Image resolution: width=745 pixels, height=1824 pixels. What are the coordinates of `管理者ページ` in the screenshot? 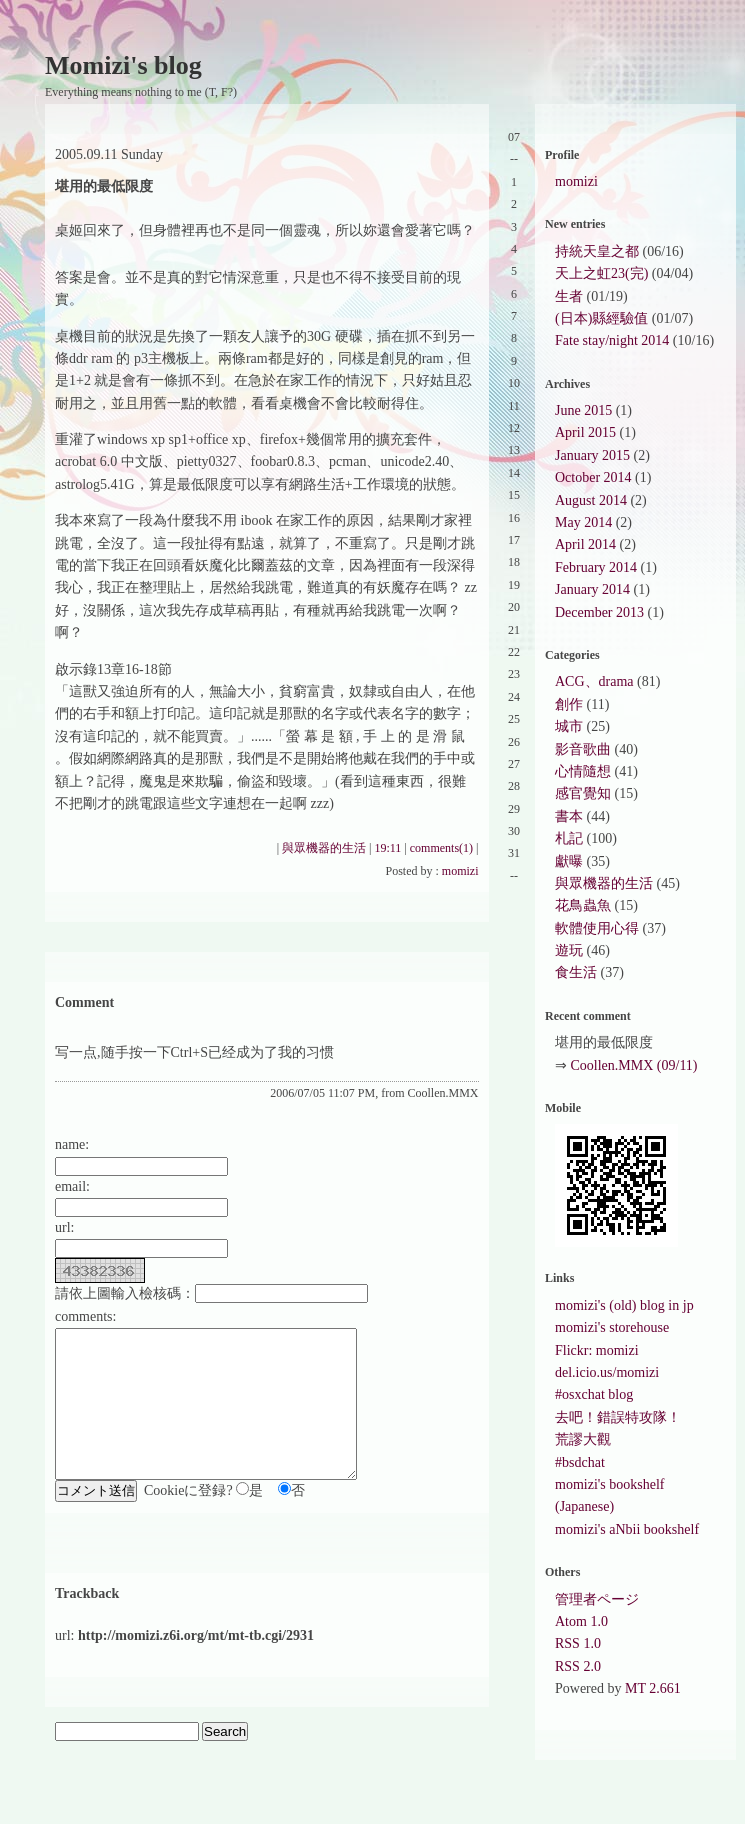 It's located at (597, 1599).